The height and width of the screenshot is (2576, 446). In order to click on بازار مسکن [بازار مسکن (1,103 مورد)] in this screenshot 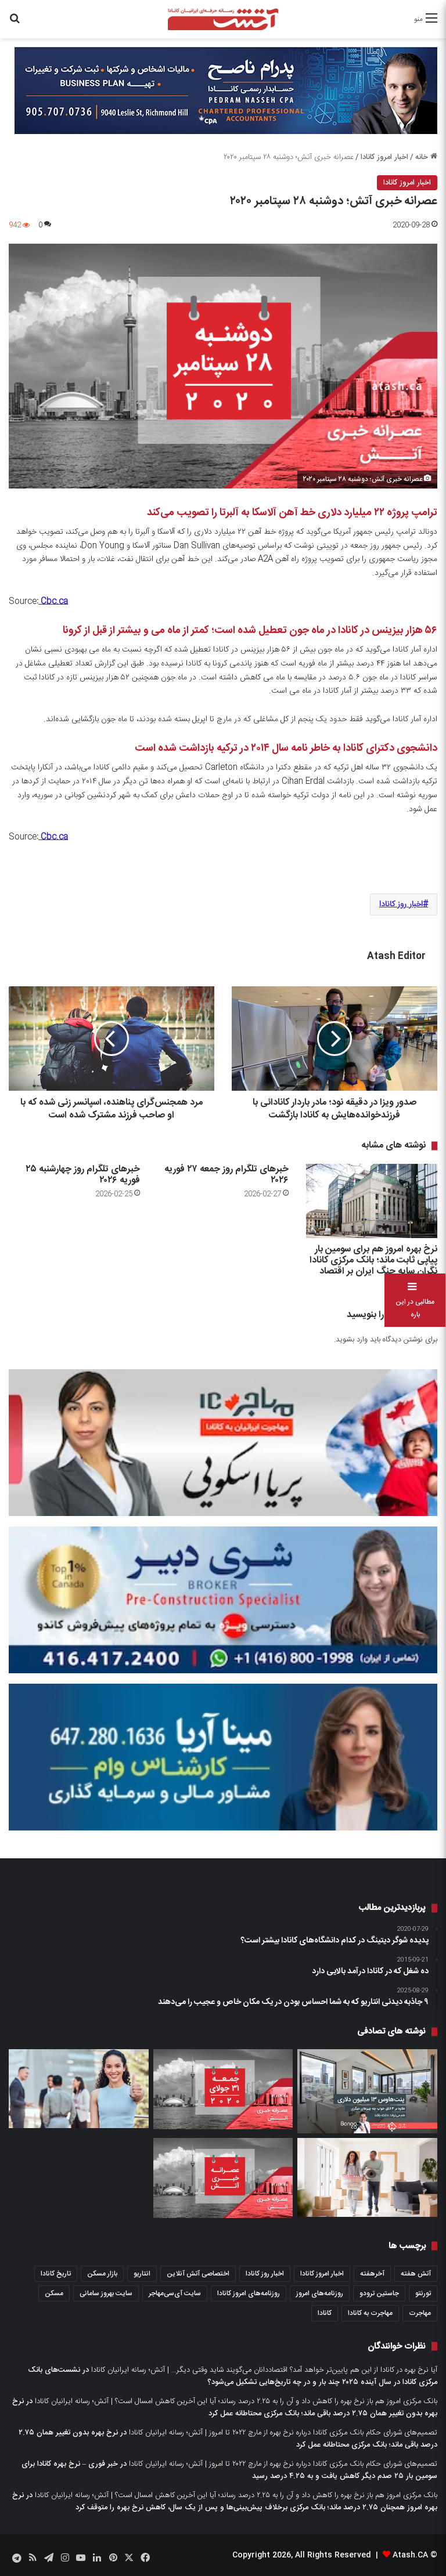, I will do `click(102, 2274)`.